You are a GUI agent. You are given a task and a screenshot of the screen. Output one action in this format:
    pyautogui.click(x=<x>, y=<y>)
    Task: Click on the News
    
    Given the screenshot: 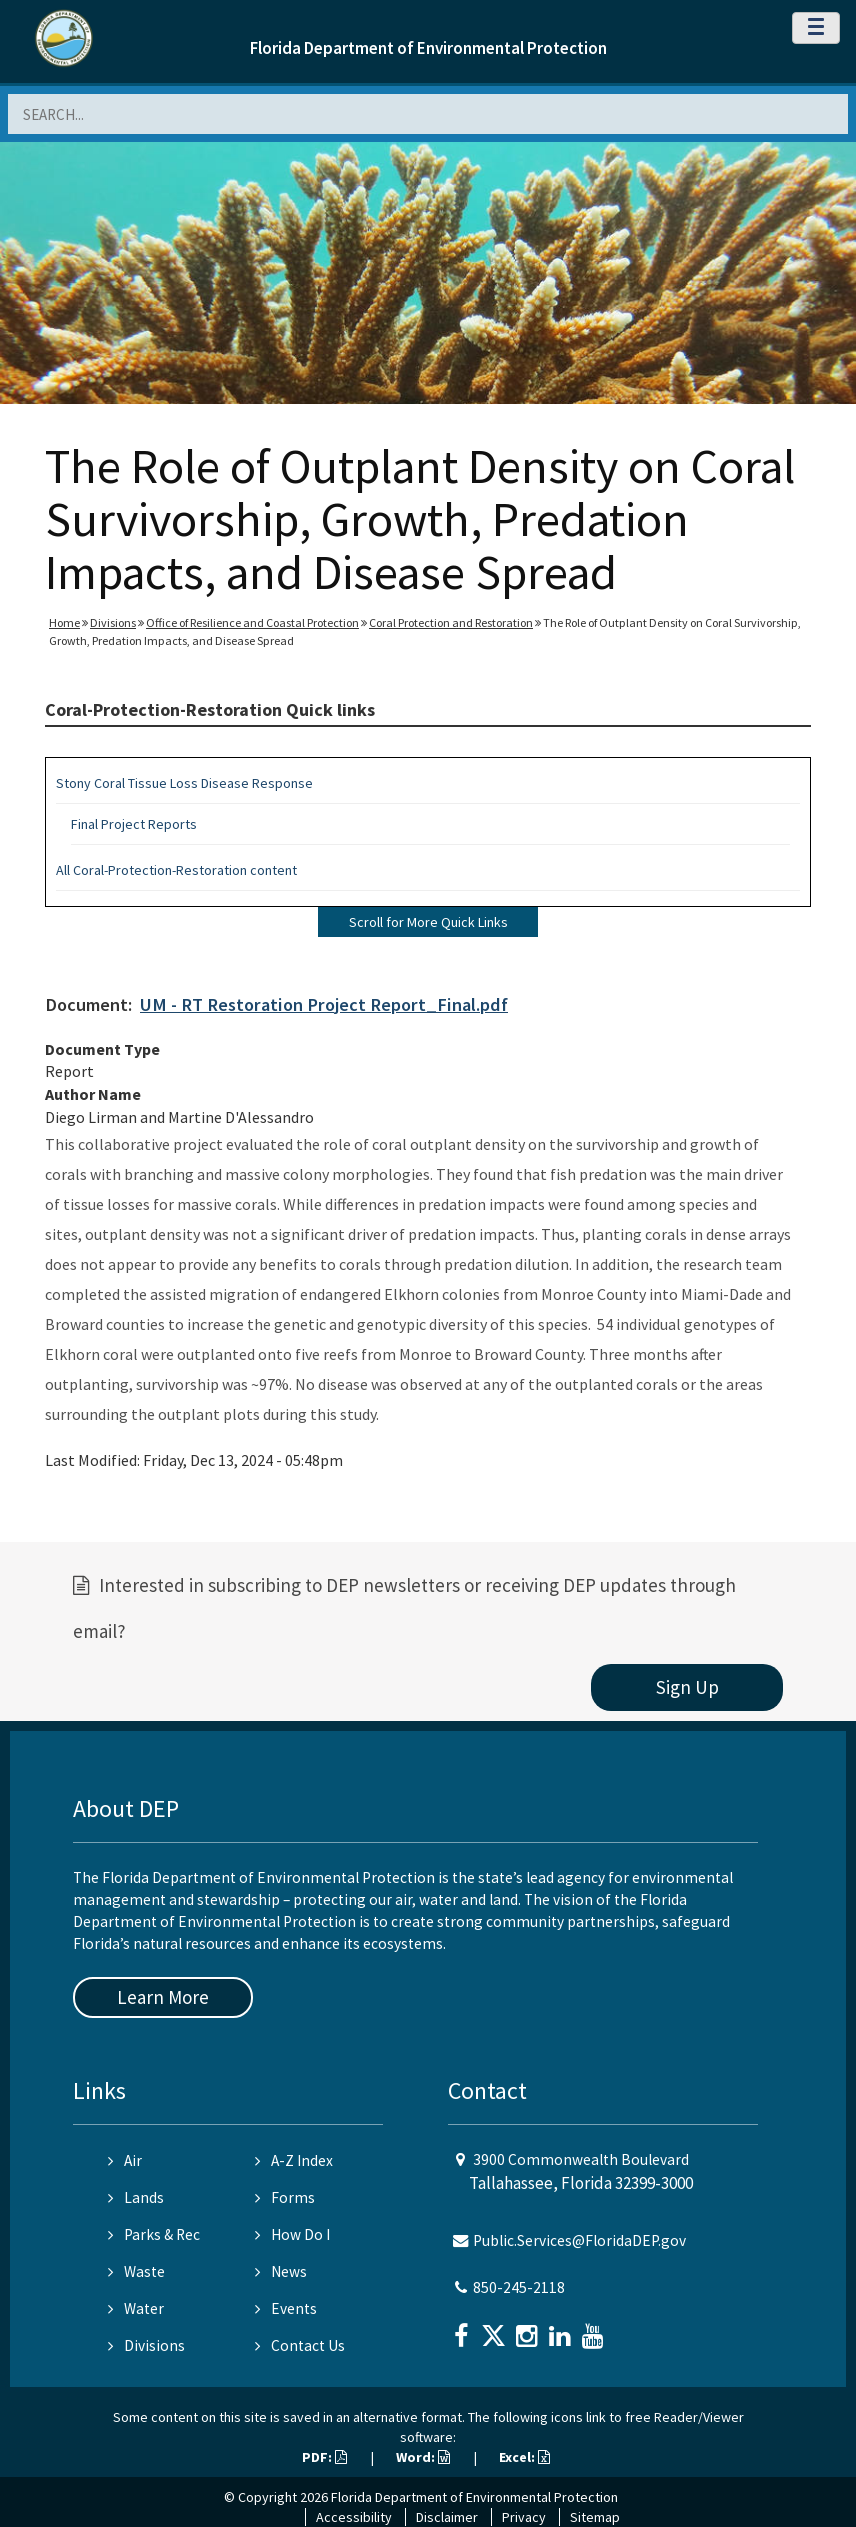 What is the action you would take?
    pyautogui.click(x=281, y=2271)
    